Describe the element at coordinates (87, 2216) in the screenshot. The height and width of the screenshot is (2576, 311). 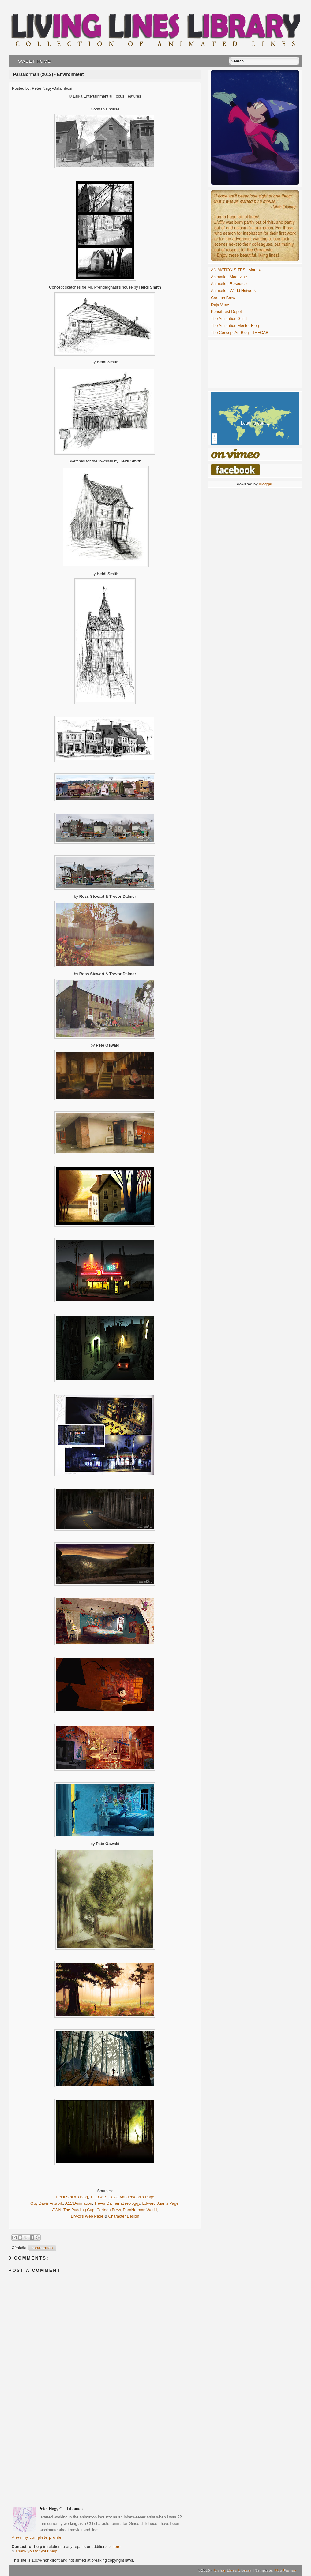
I see `Bryko's Web Page` at that location.